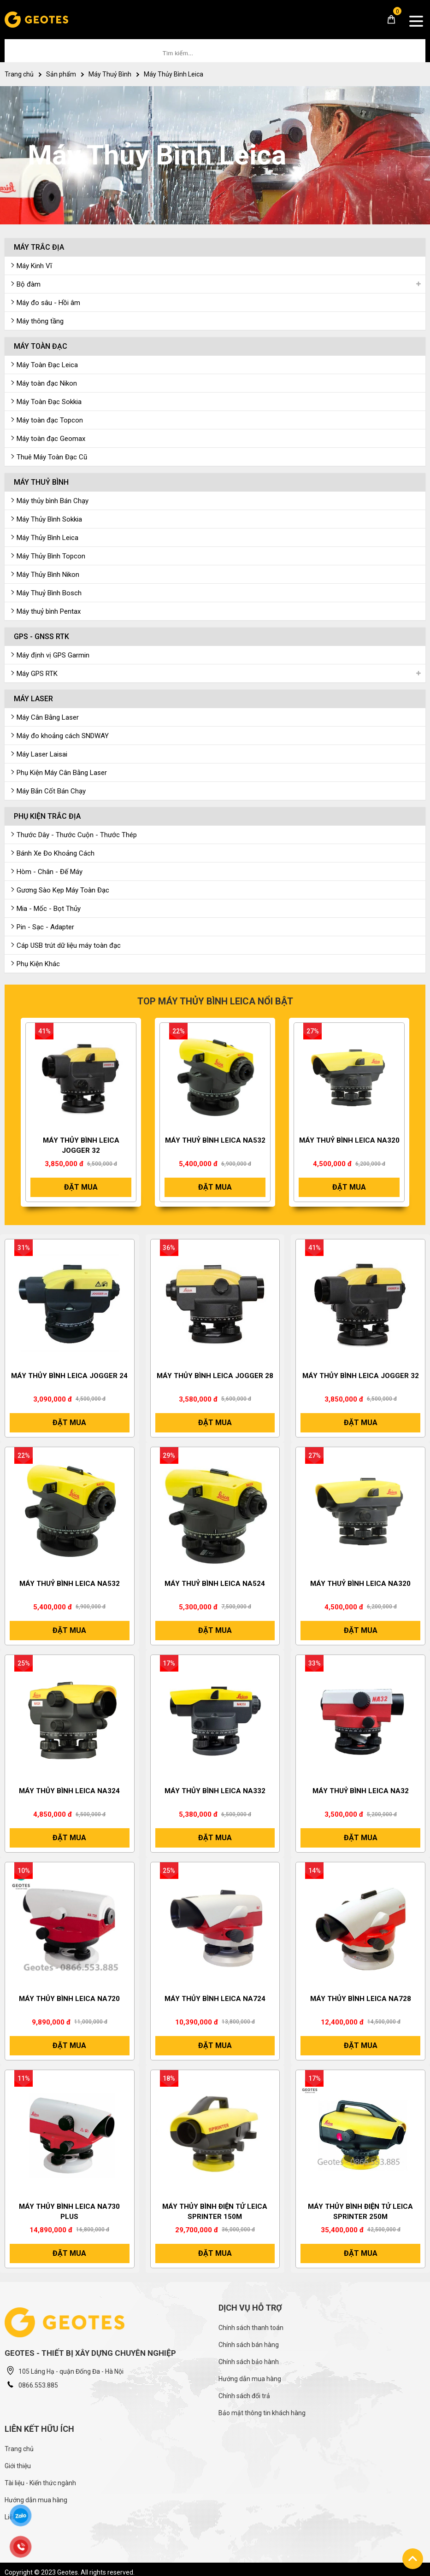  I want to click on Máy thủy bình Leica Jogger 28, so click(215, 1376).